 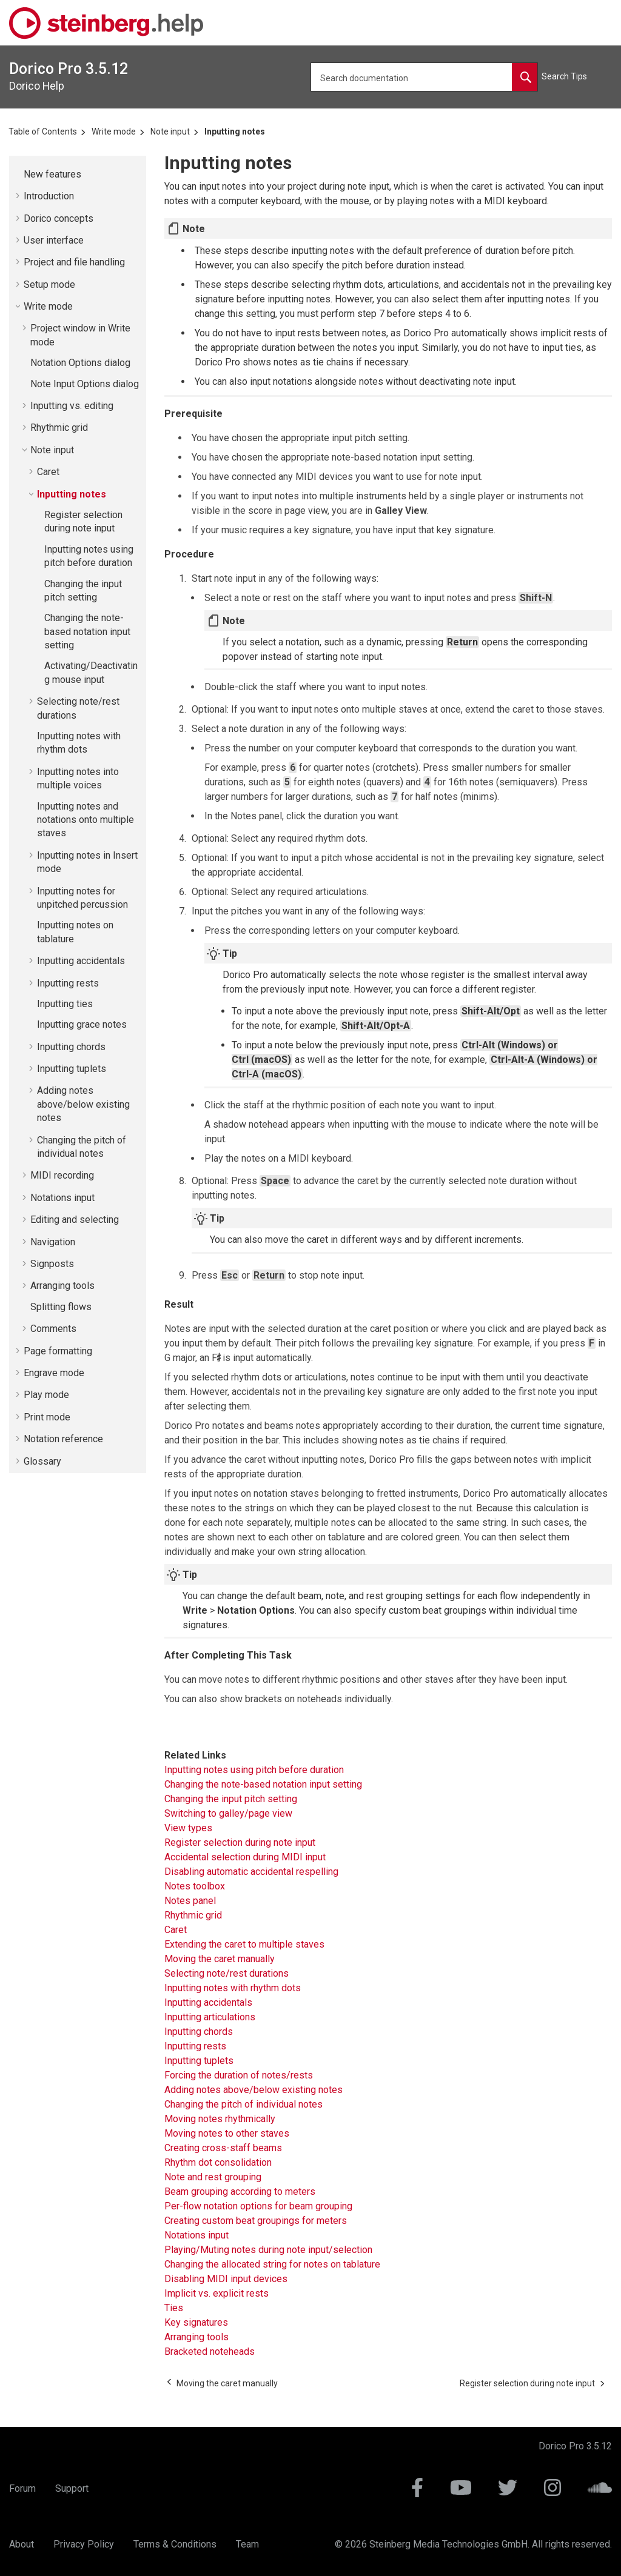 What do you see at coordinates (62, 1197) in the screenshot?
I see `Notations input` at bounding box center [62, 1197].